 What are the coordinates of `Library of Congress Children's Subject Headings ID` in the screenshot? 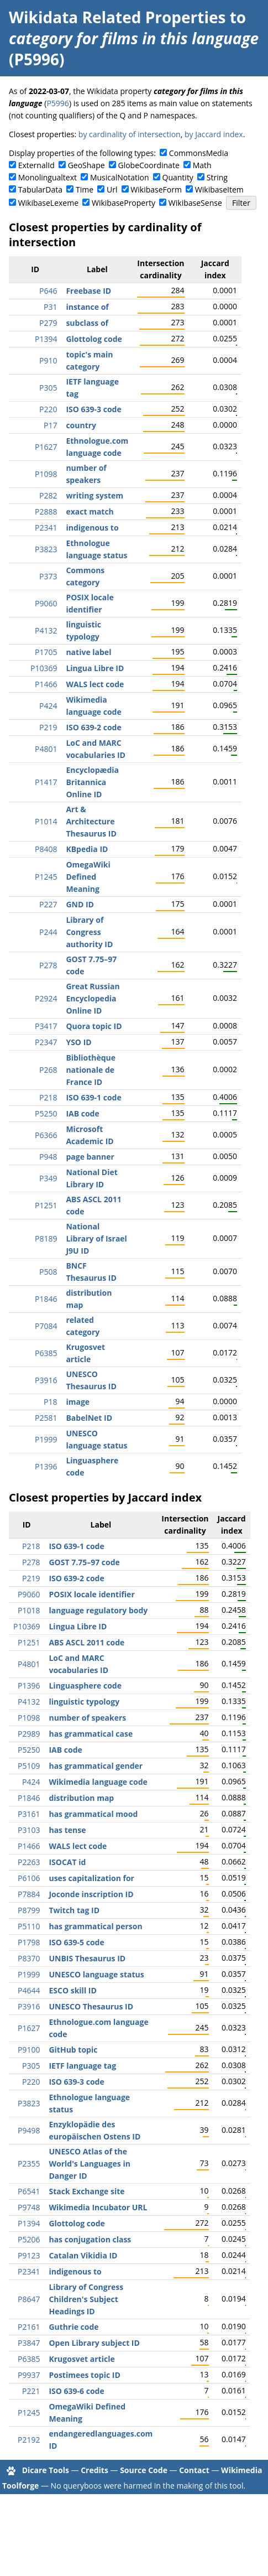 It's located at (86, 2299).